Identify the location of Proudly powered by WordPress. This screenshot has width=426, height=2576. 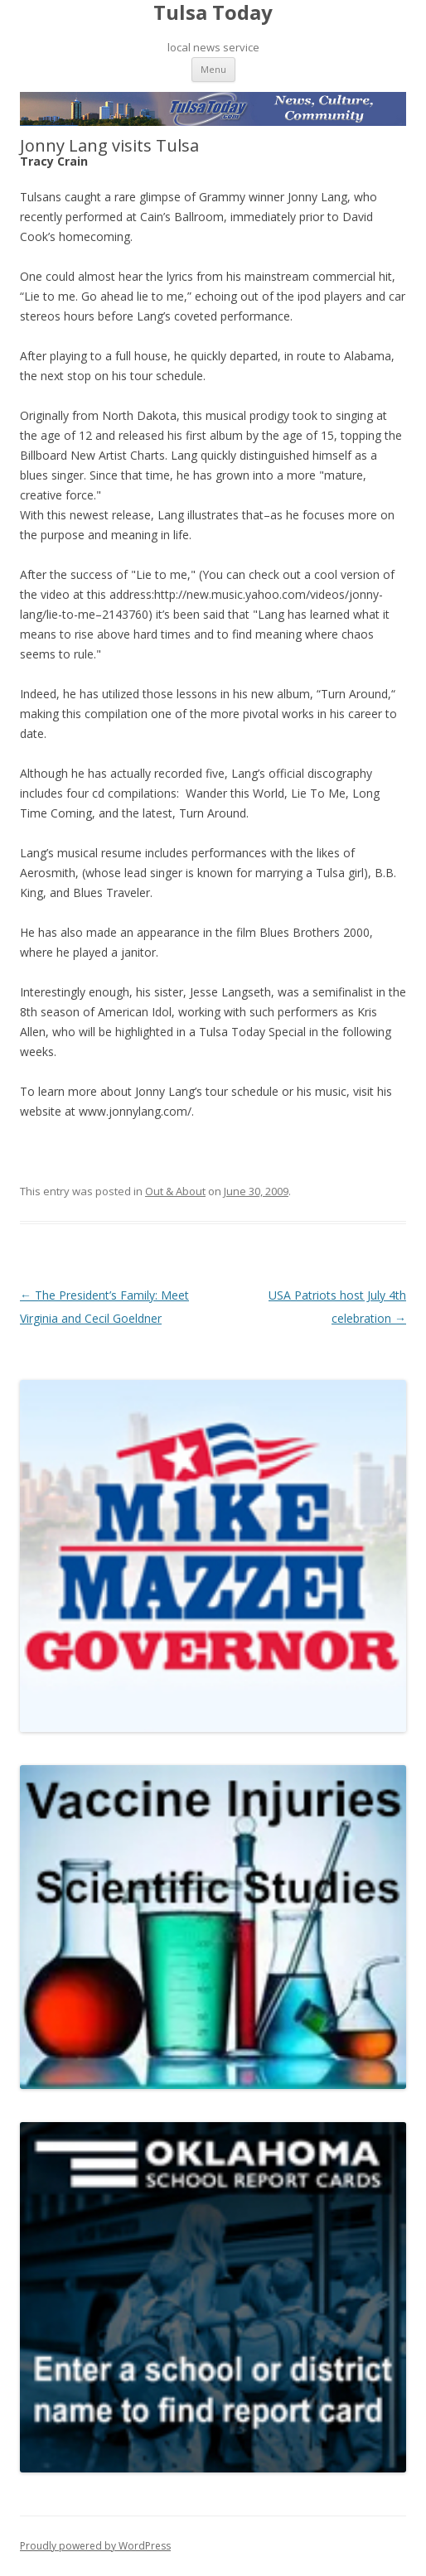
(95, 2546).